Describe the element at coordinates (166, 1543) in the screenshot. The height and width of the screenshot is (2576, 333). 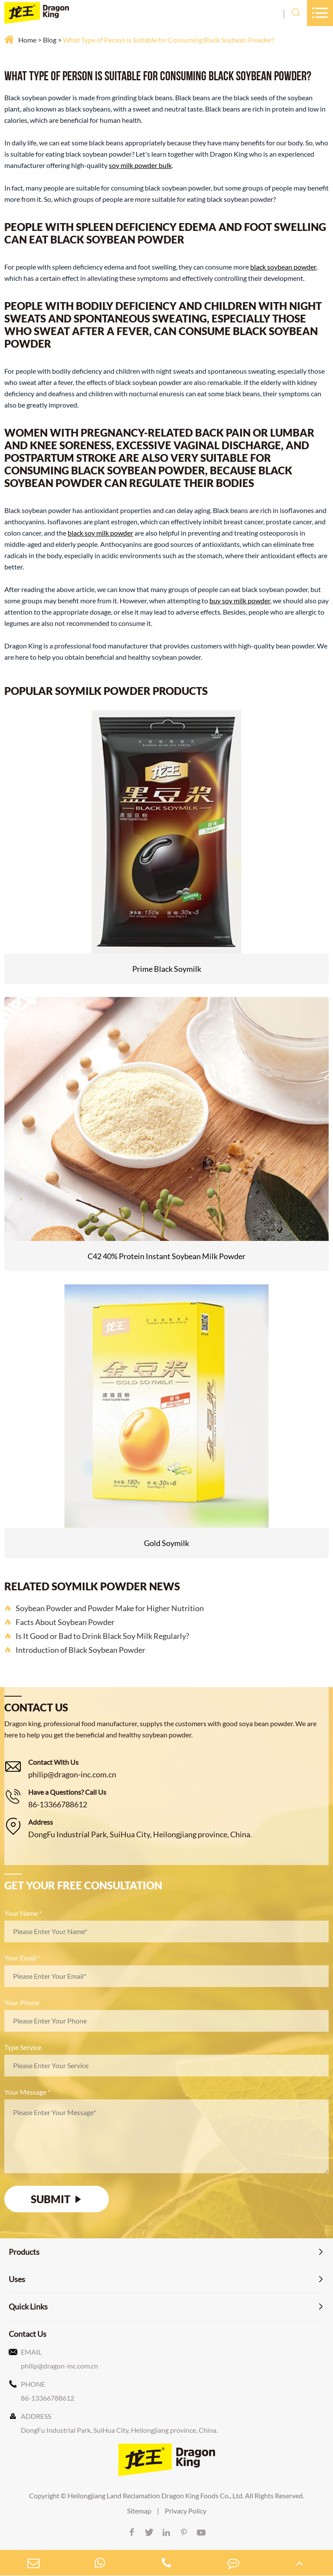
I see `Gold Soymilk` at that location.